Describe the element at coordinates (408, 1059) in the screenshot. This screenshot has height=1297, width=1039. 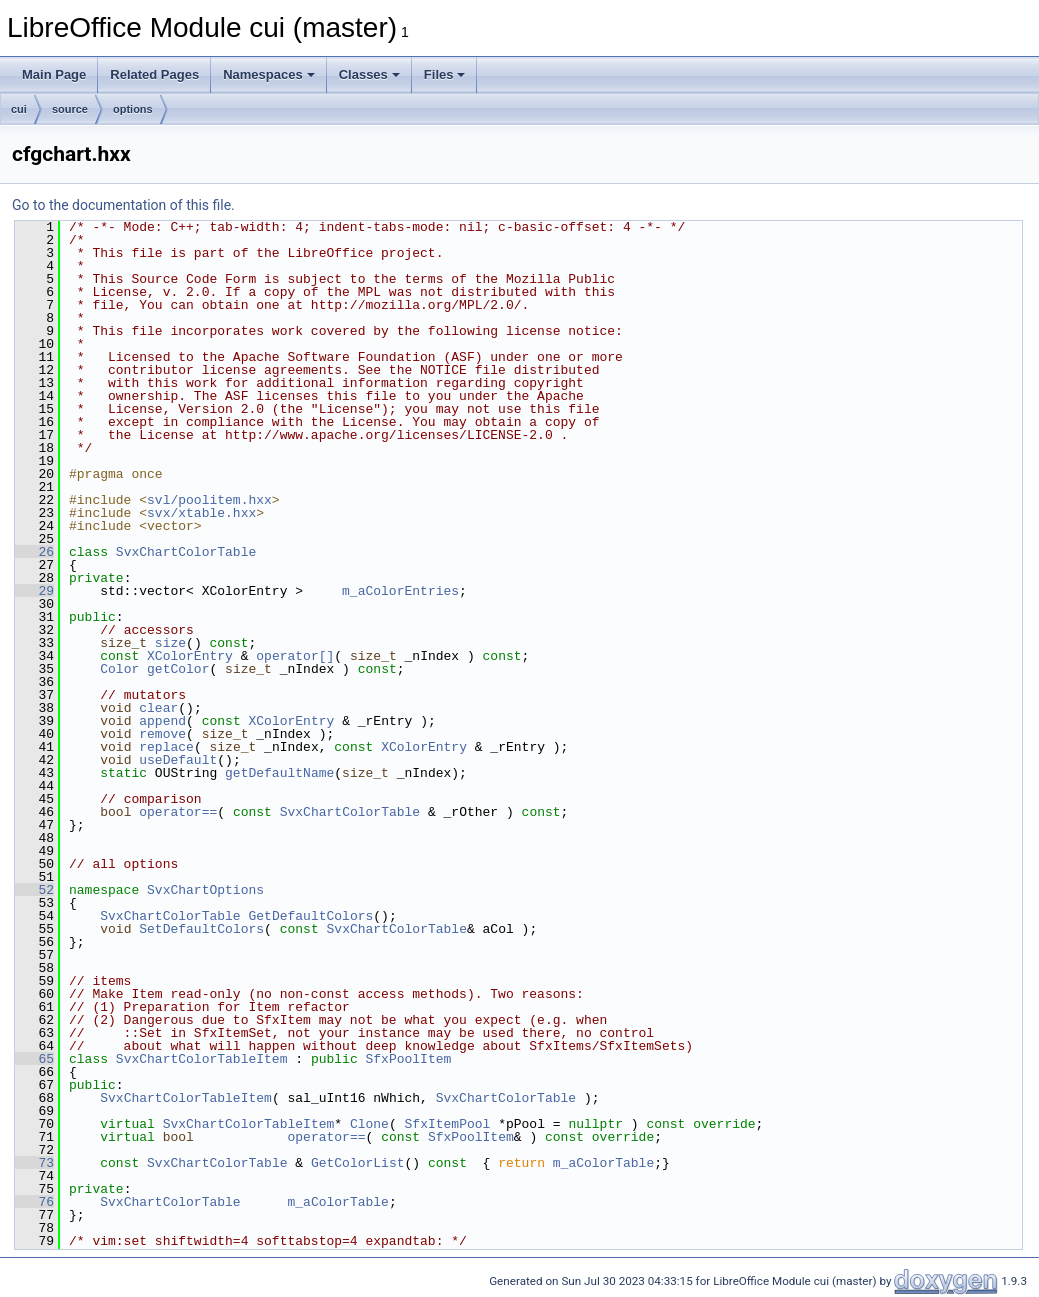
I see `SfxPoolItem` at that location.